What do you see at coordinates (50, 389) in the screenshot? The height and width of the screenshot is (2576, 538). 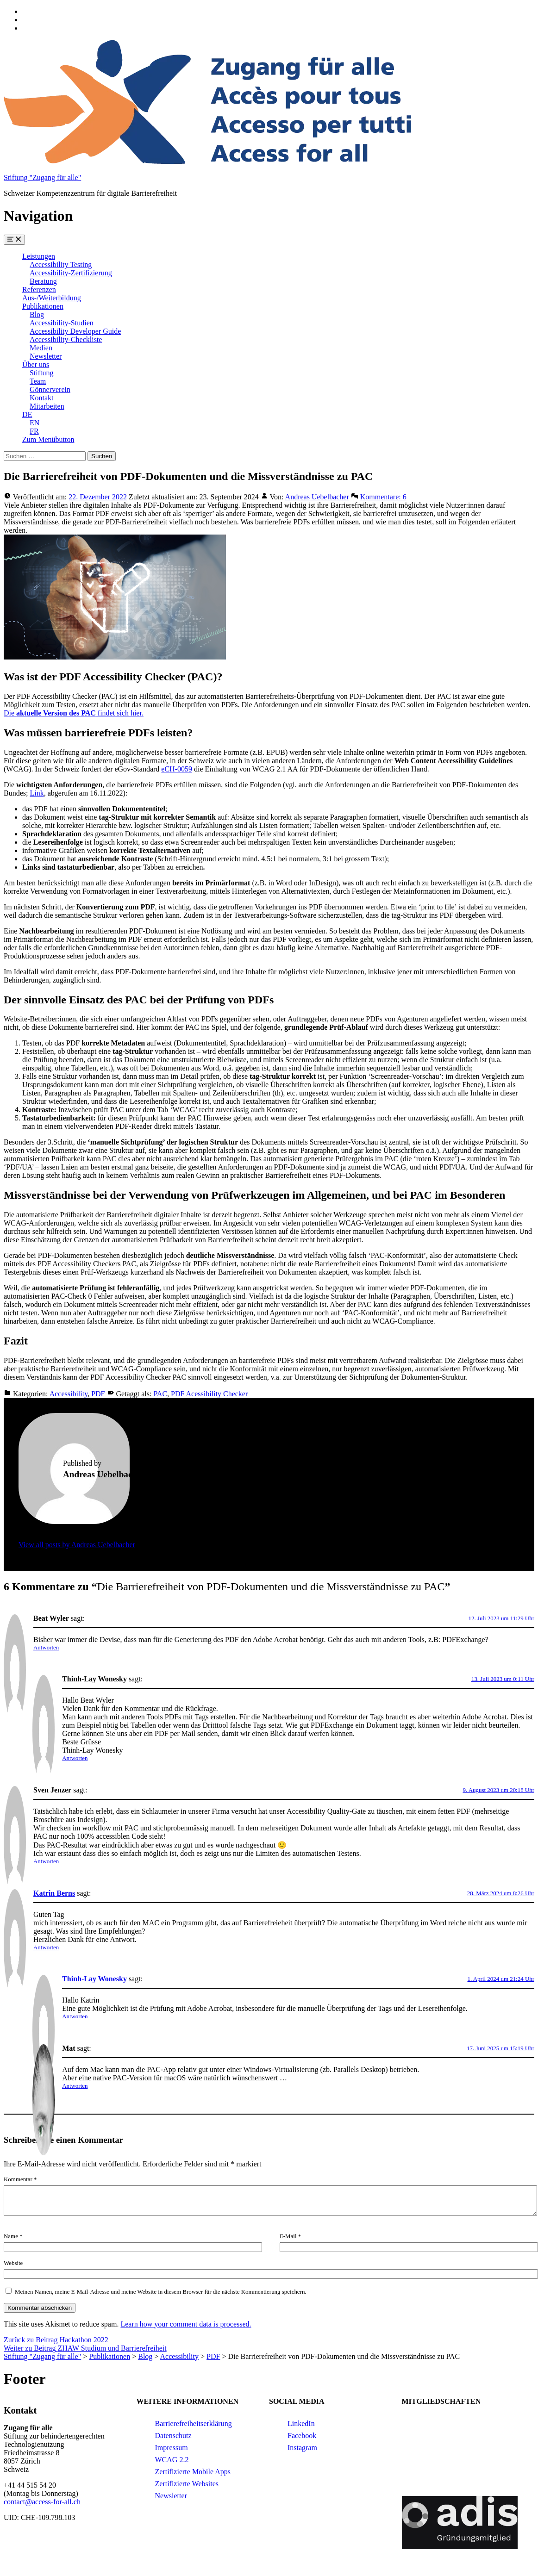 I see `Gönnerverein` at bounding box center [50, 389].